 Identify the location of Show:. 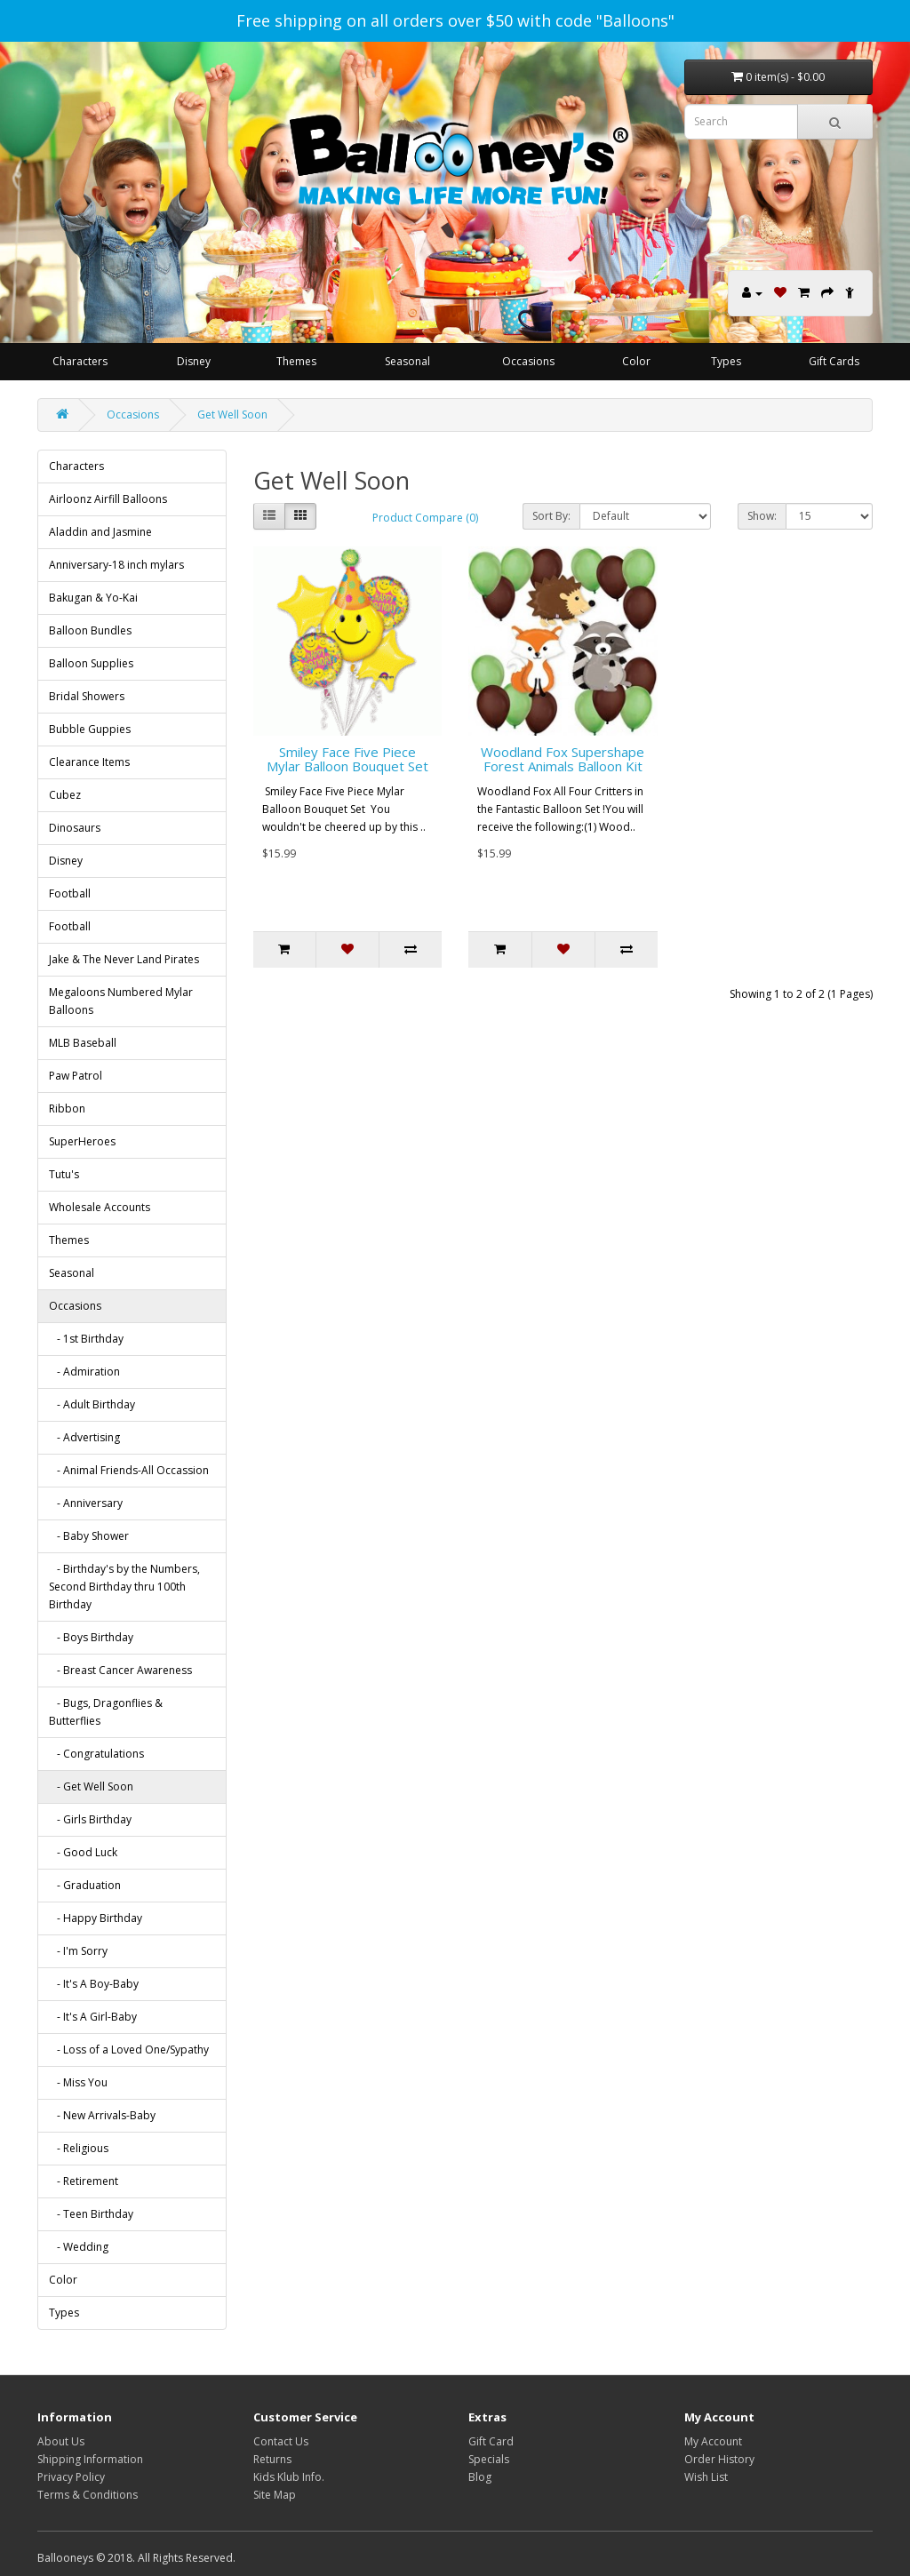
(762, 515).